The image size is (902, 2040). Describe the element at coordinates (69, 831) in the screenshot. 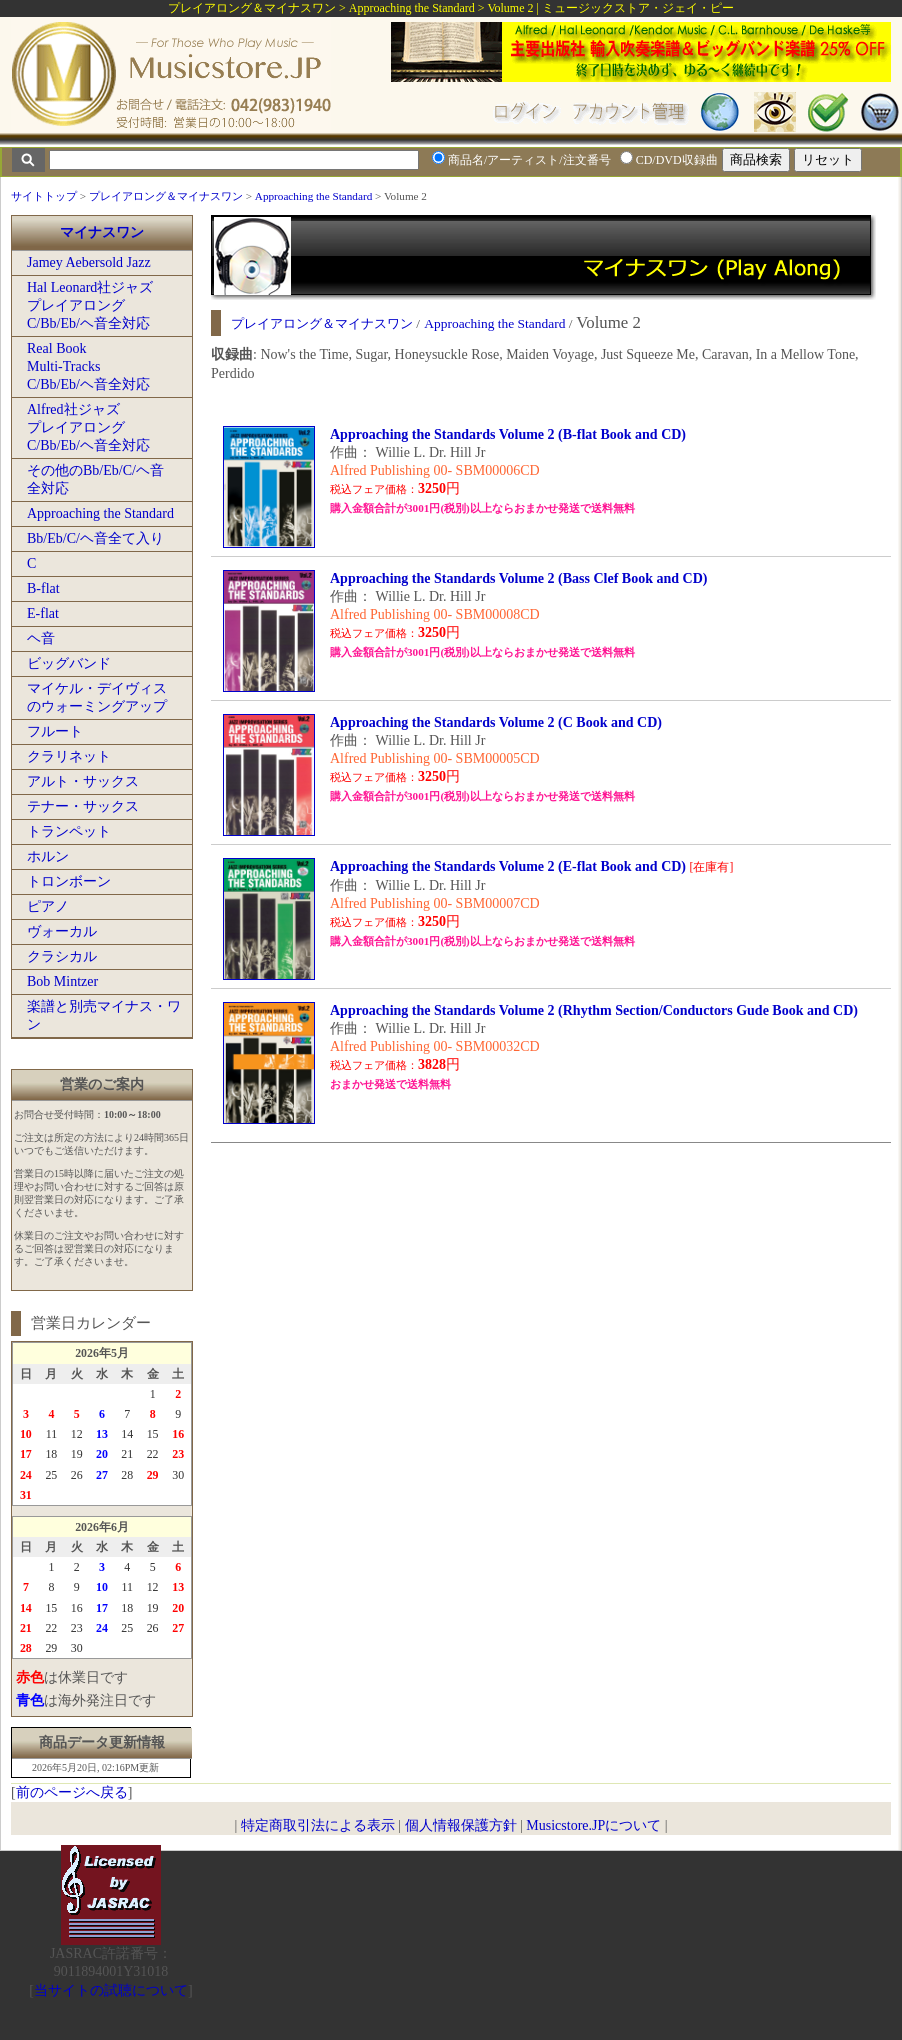

I see `トランペット` at that location.